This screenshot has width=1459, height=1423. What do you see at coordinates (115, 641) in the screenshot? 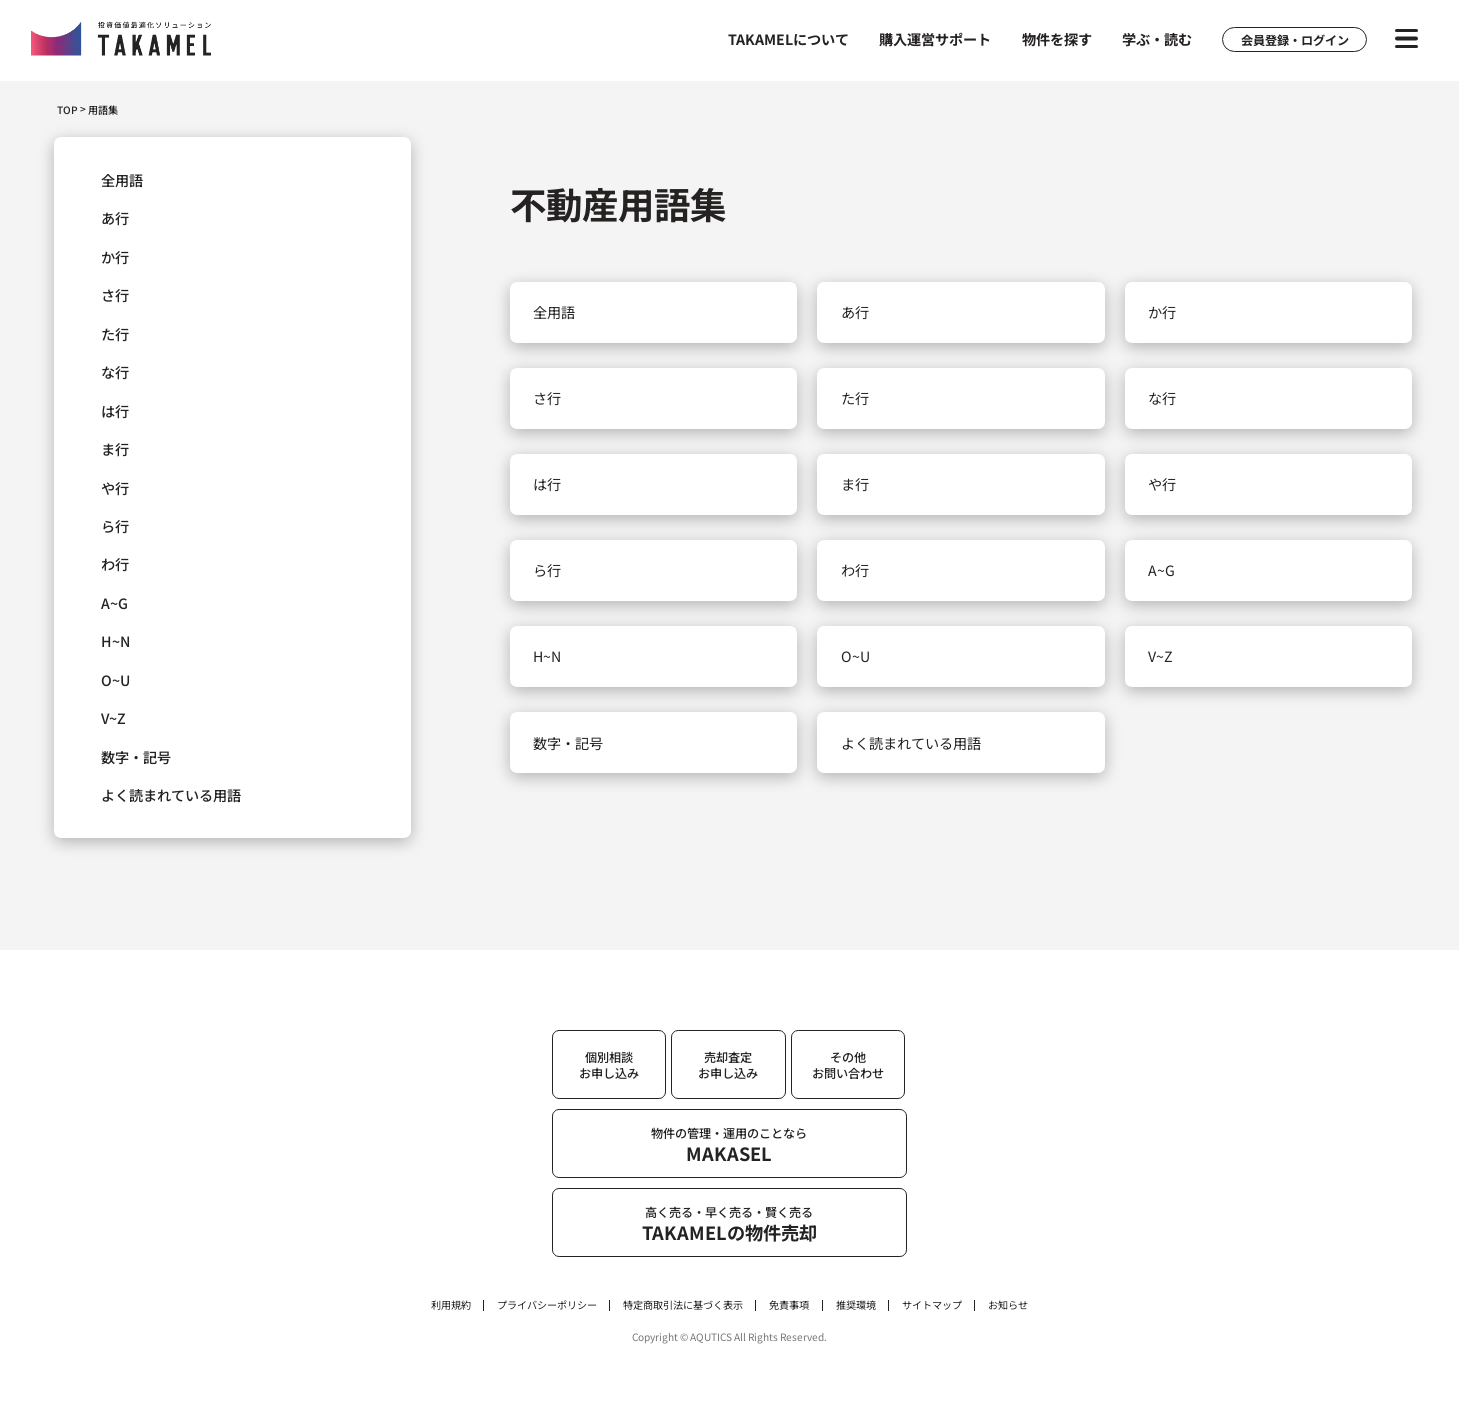
I see `H~N` at bounding box center [115, 641].